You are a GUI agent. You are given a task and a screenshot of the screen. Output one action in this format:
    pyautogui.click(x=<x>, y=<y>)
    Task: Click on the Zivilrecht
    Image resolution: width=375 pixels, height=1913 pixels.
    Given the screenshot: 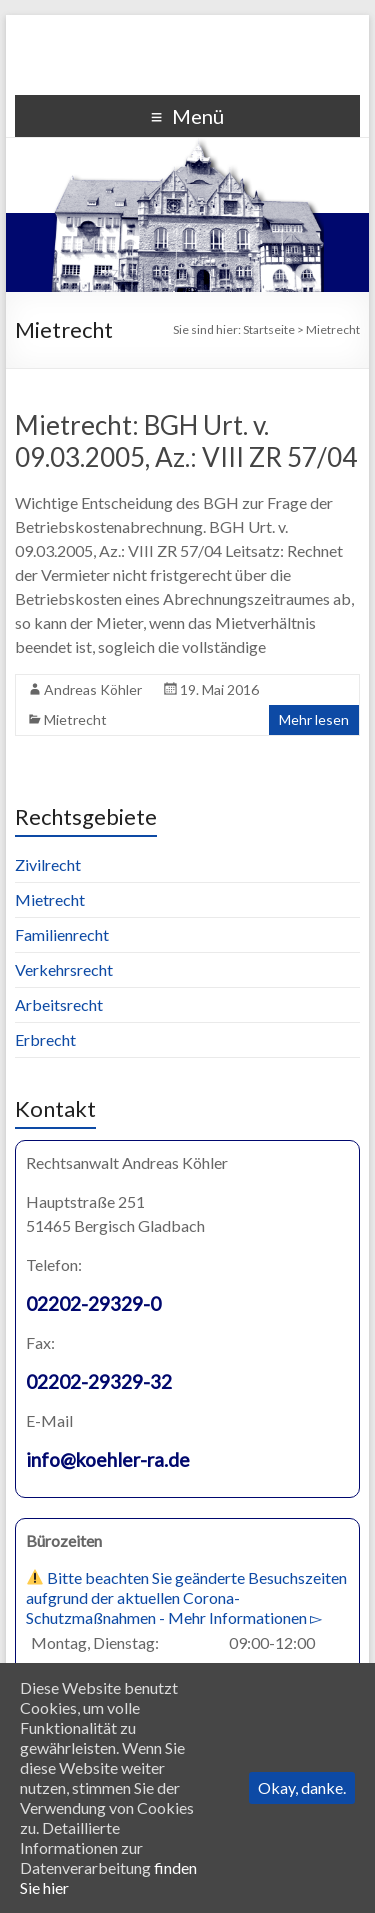 What is the action you would take?
    pyautogui.click(x=48, y=864)
    